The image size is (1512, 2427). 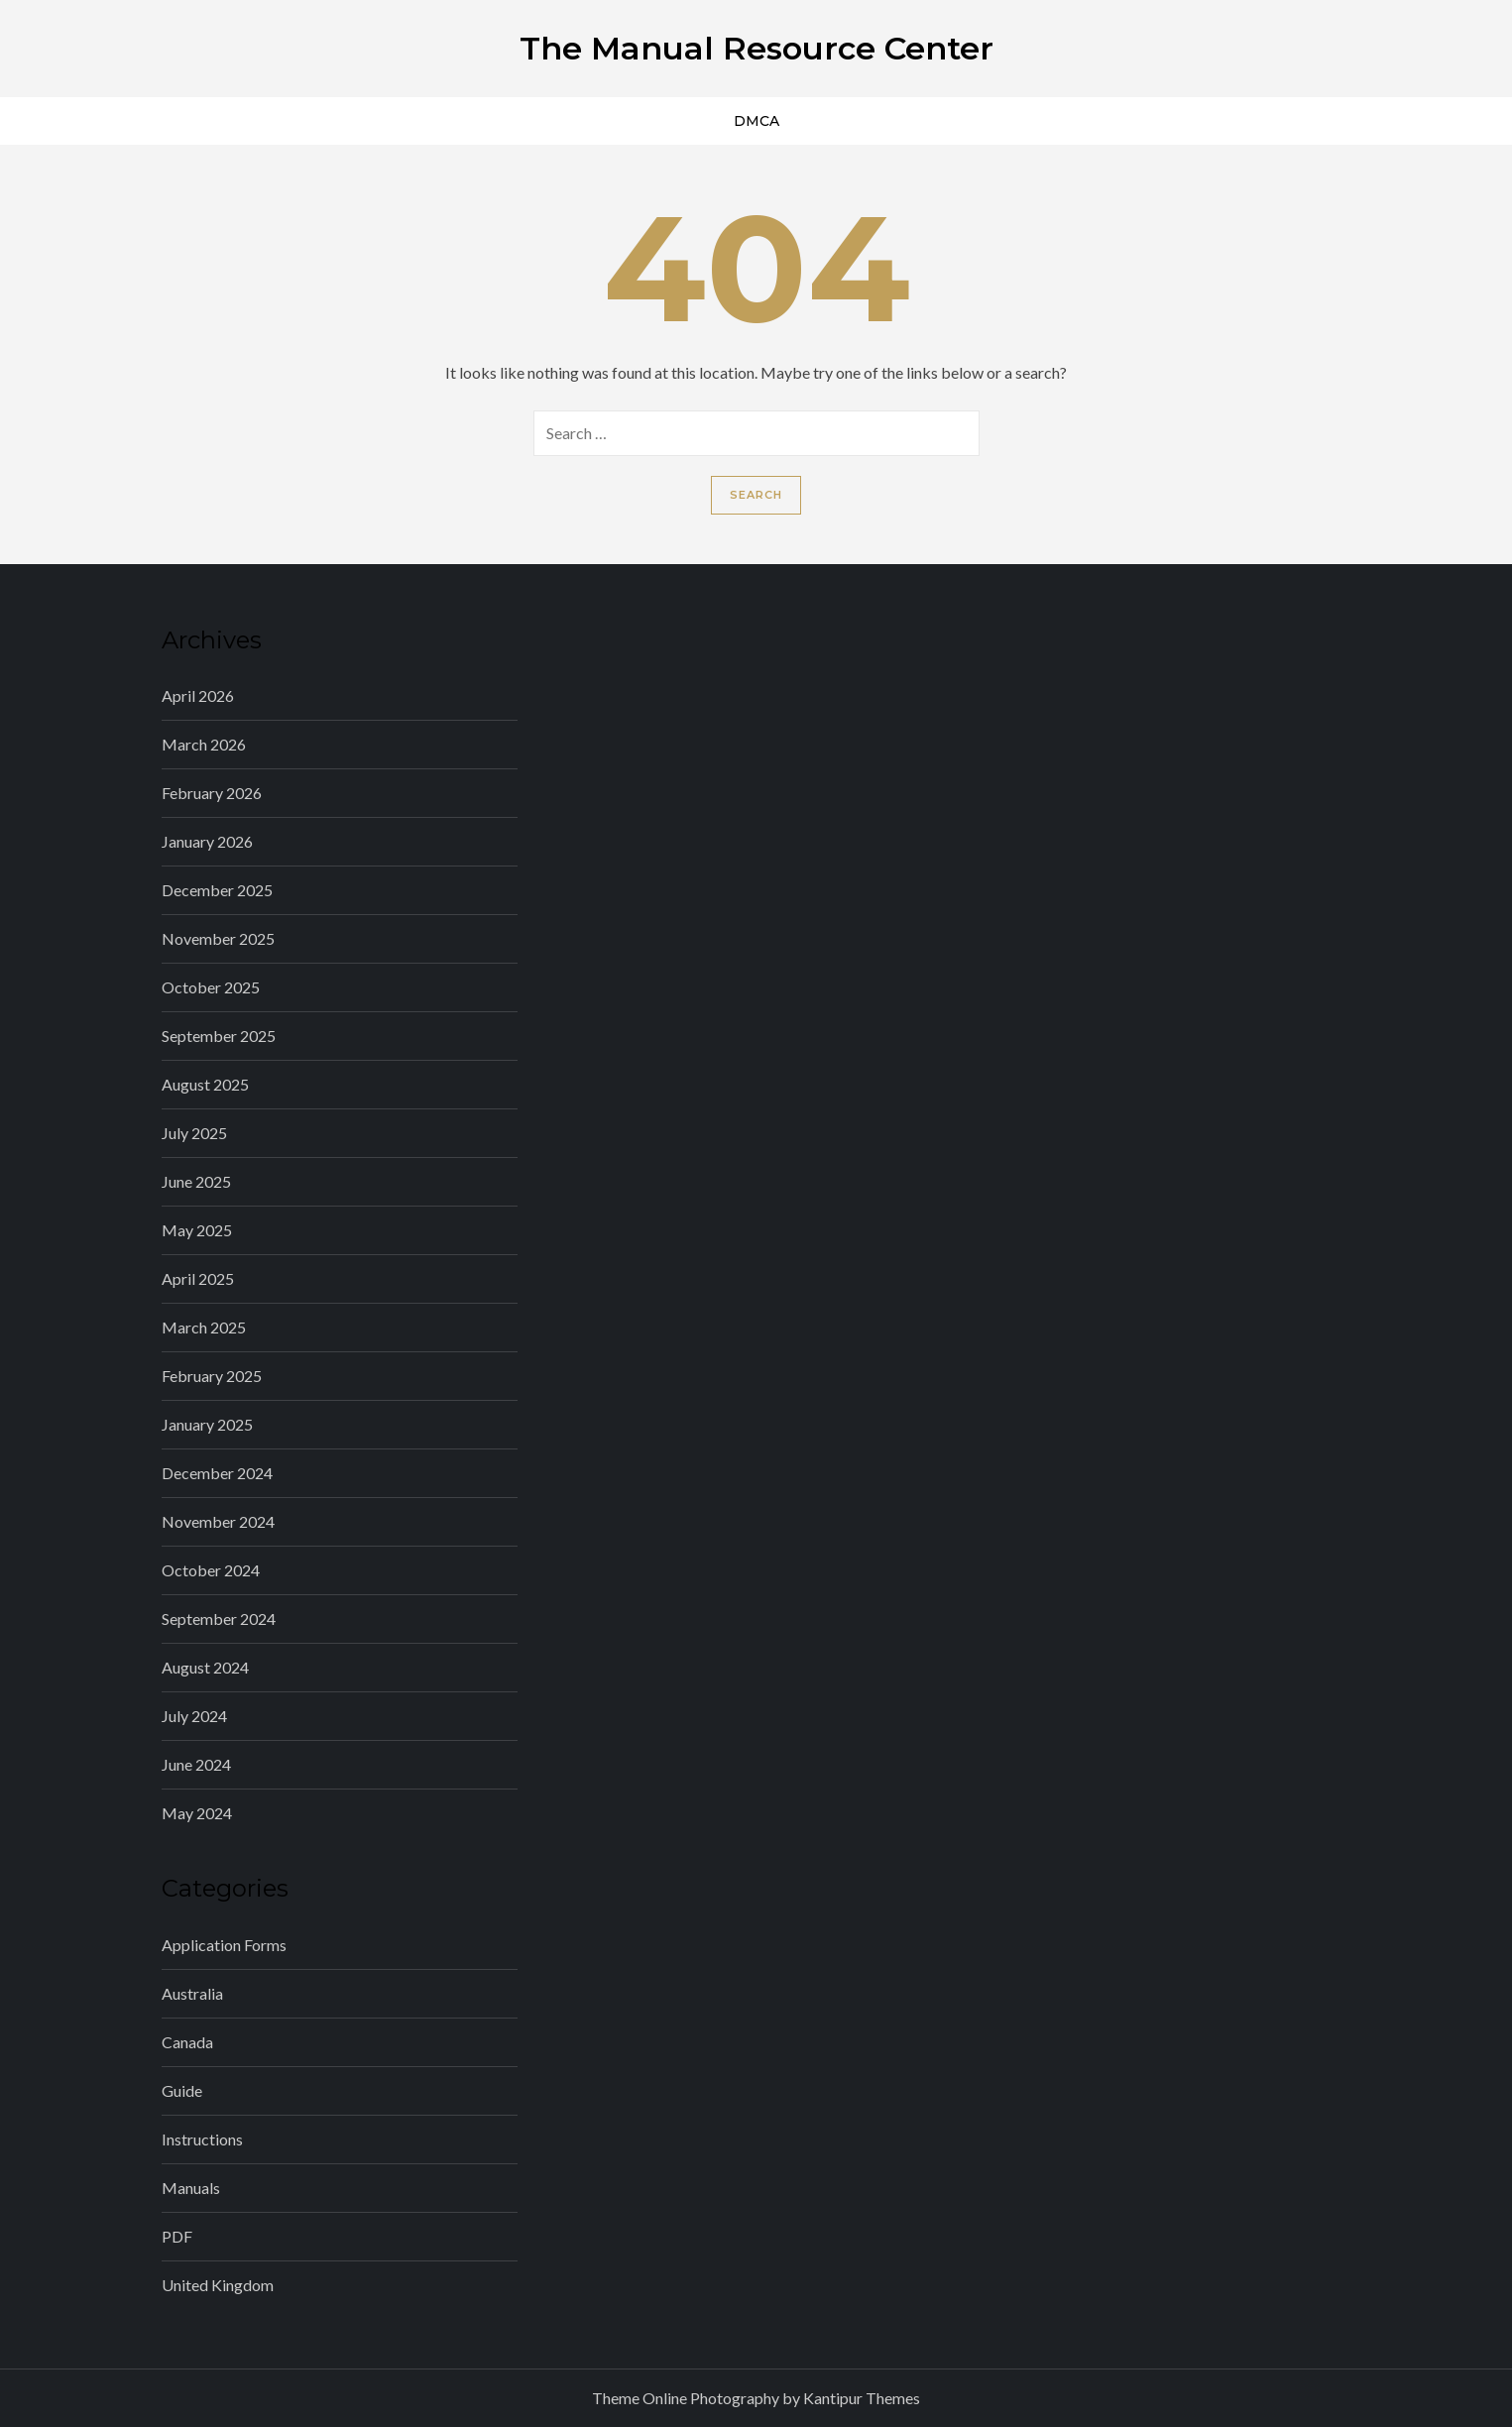 What do you see at coordinates (204, 744) in the screenshot?
I see `March 2026` at bounding box center [204, 744].